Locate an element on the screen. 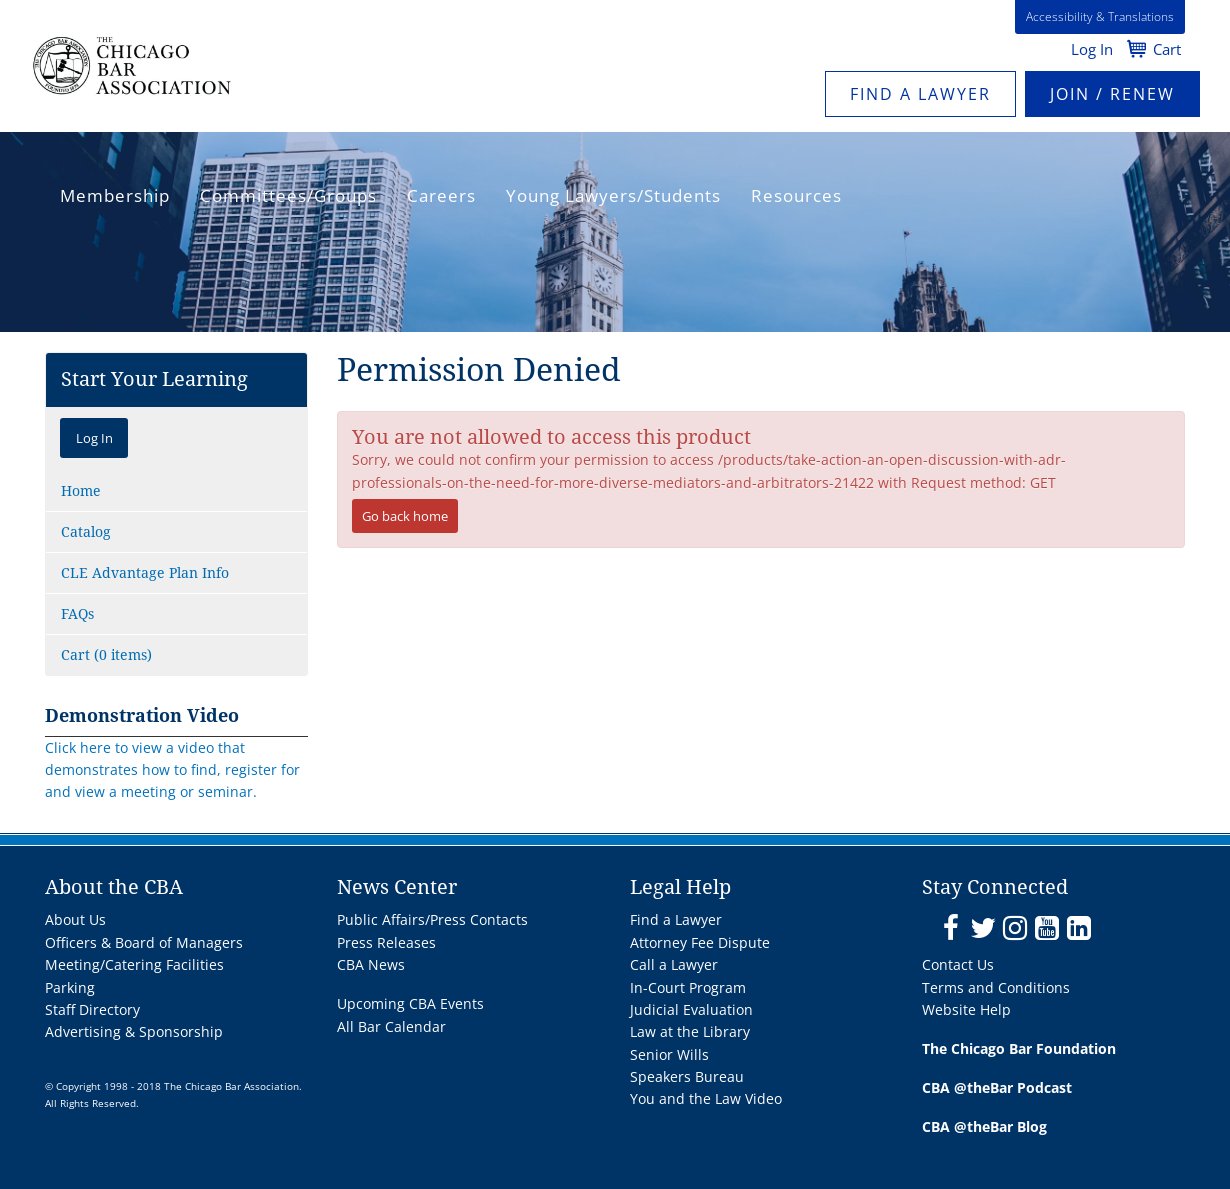  The Chicago Bar Foundation is located at coordinates (1019, 1048).